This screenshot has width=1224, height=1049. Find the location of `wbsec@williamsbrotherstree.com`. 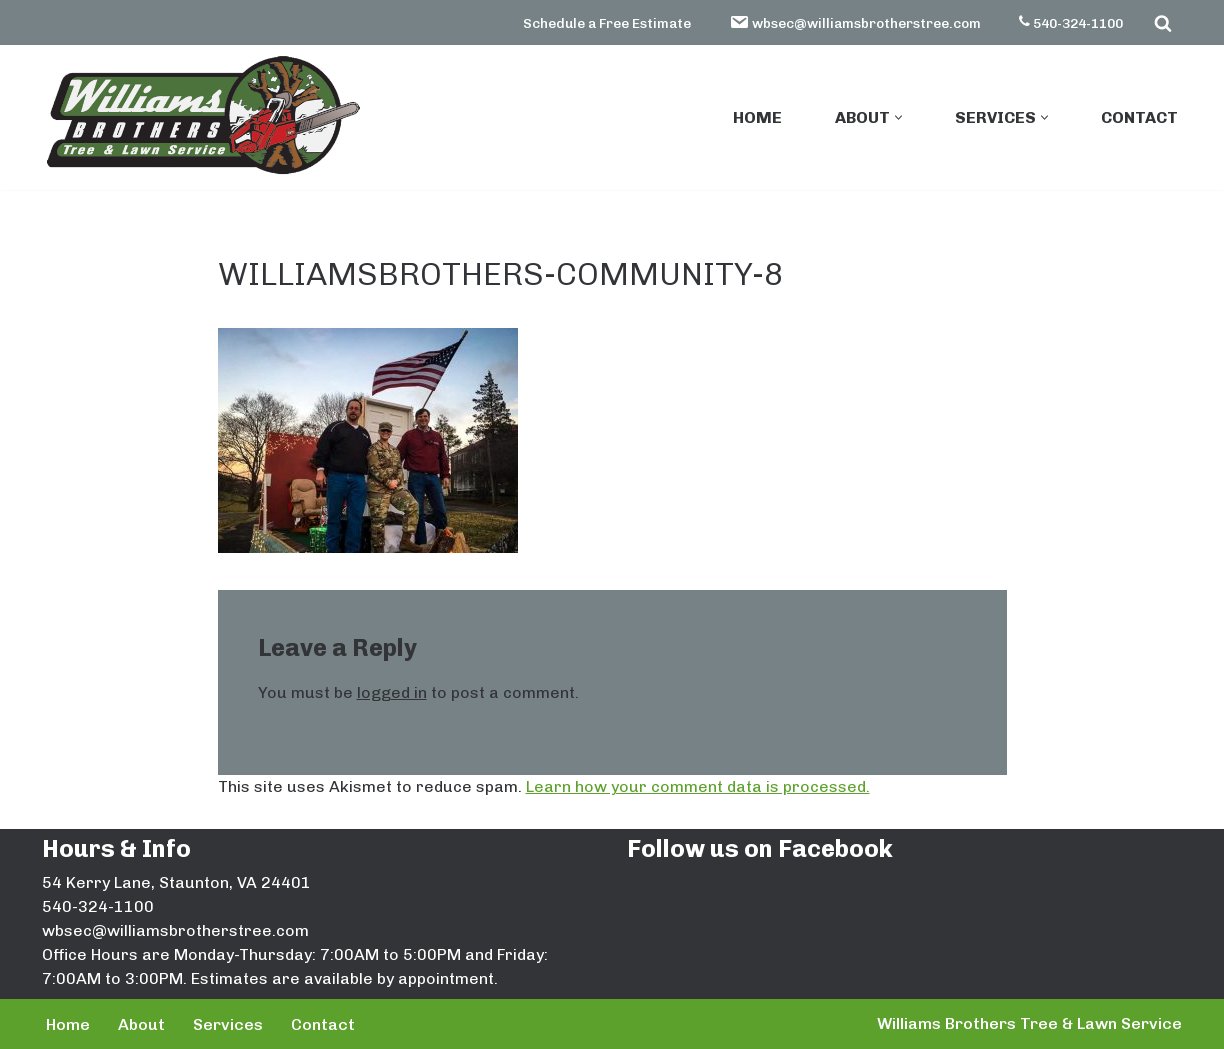

wbsec@williamsbrotherstree.com is located at coordinates (855, 22).